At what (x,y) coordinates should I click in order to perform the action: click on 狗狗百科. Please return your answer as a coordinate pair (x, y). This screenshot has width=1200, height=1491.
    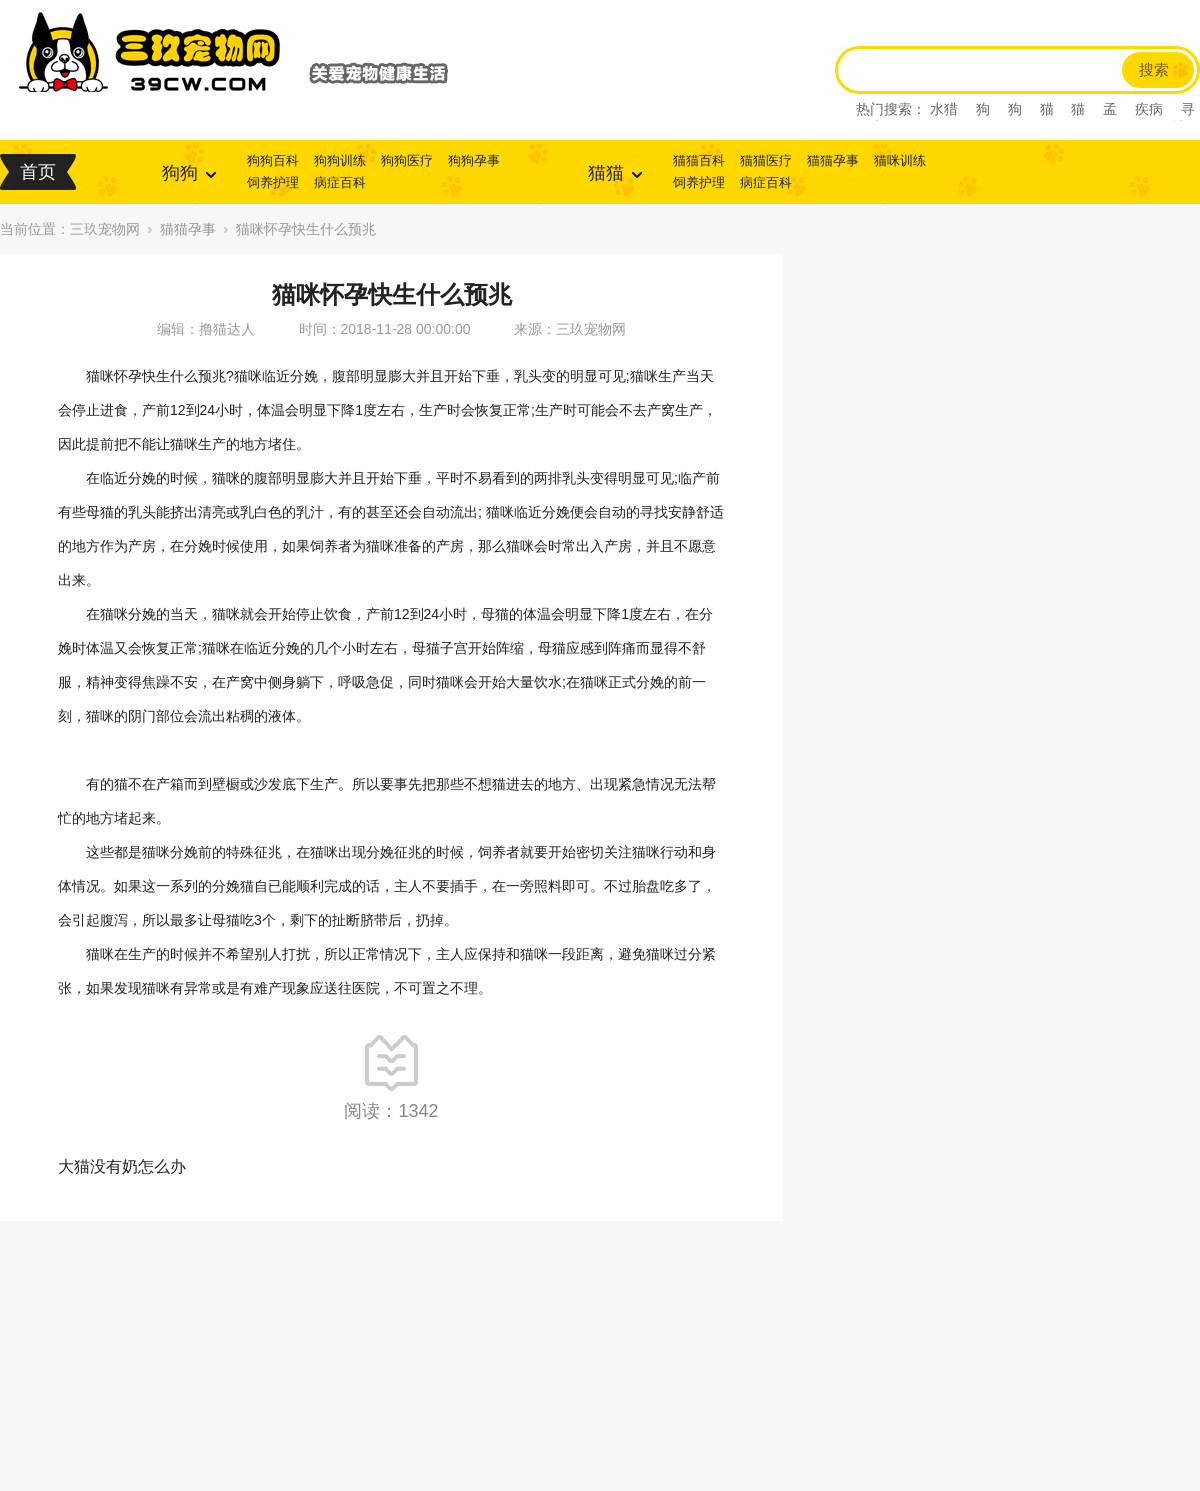
    Looking at the image, I should click on (273, 160).